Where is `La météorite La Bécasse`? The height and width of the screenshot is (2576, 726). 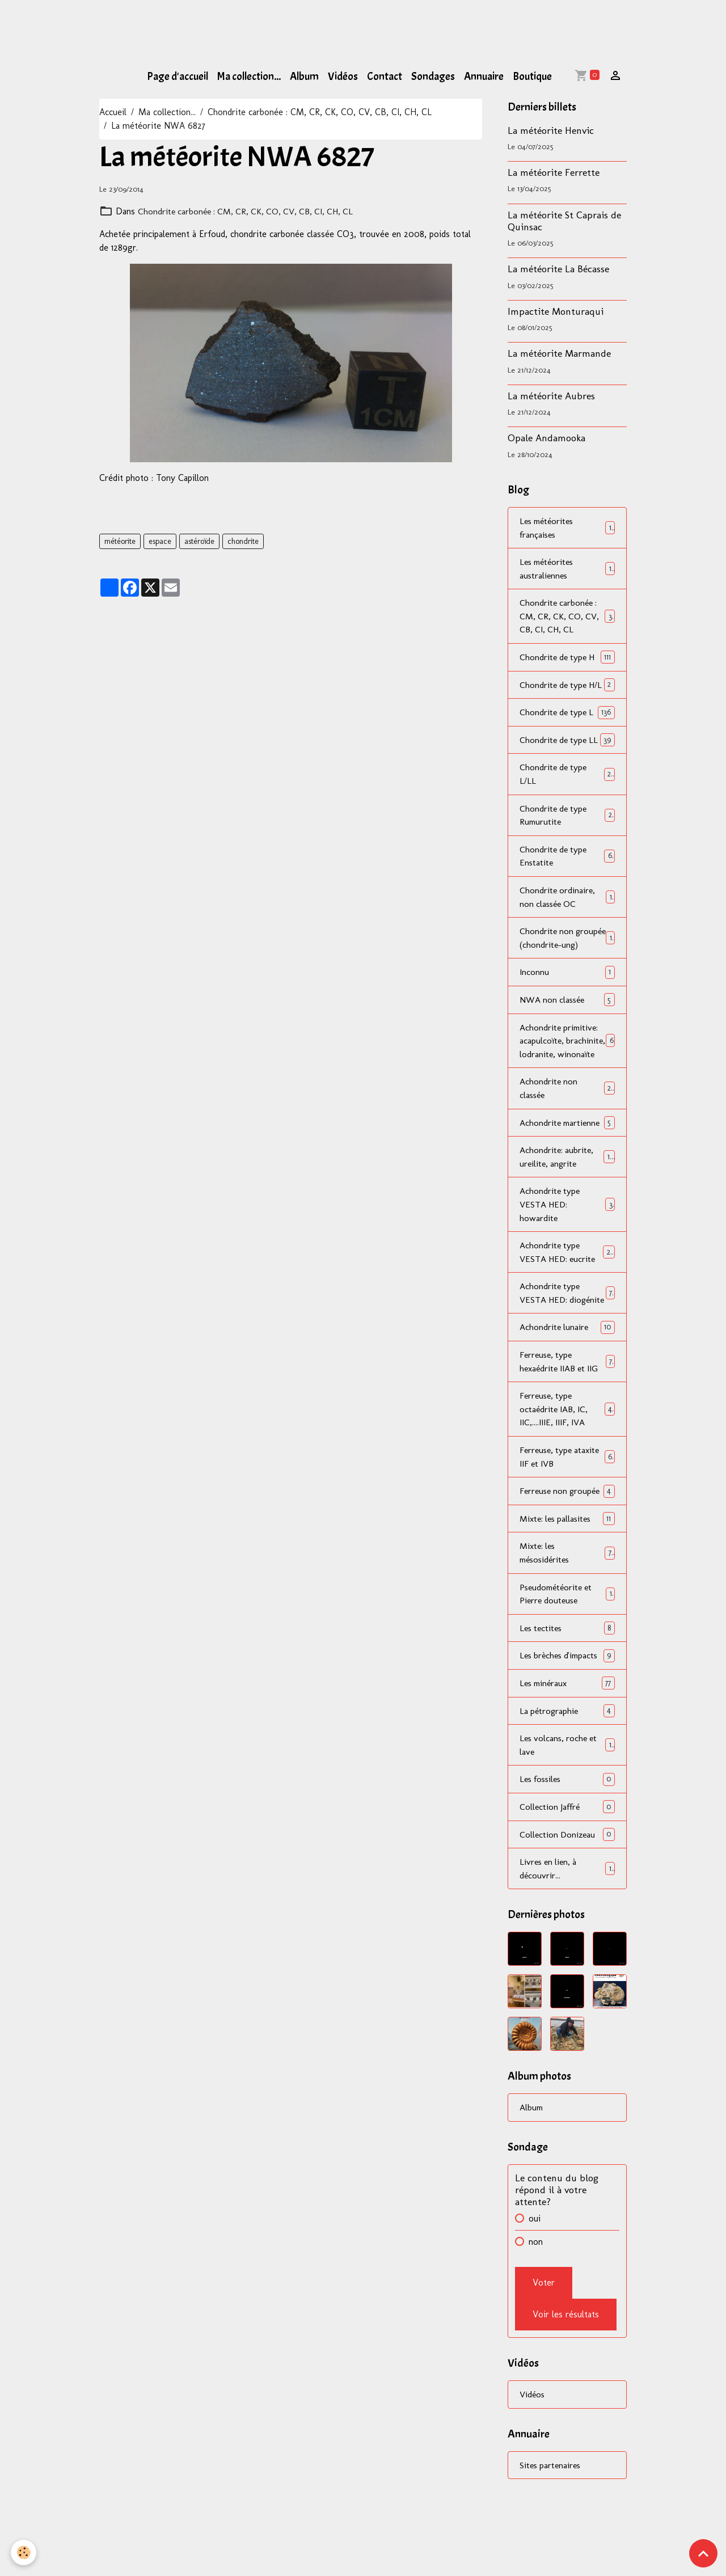
La météorite La Bécasse is located at coordinates (558, 269).